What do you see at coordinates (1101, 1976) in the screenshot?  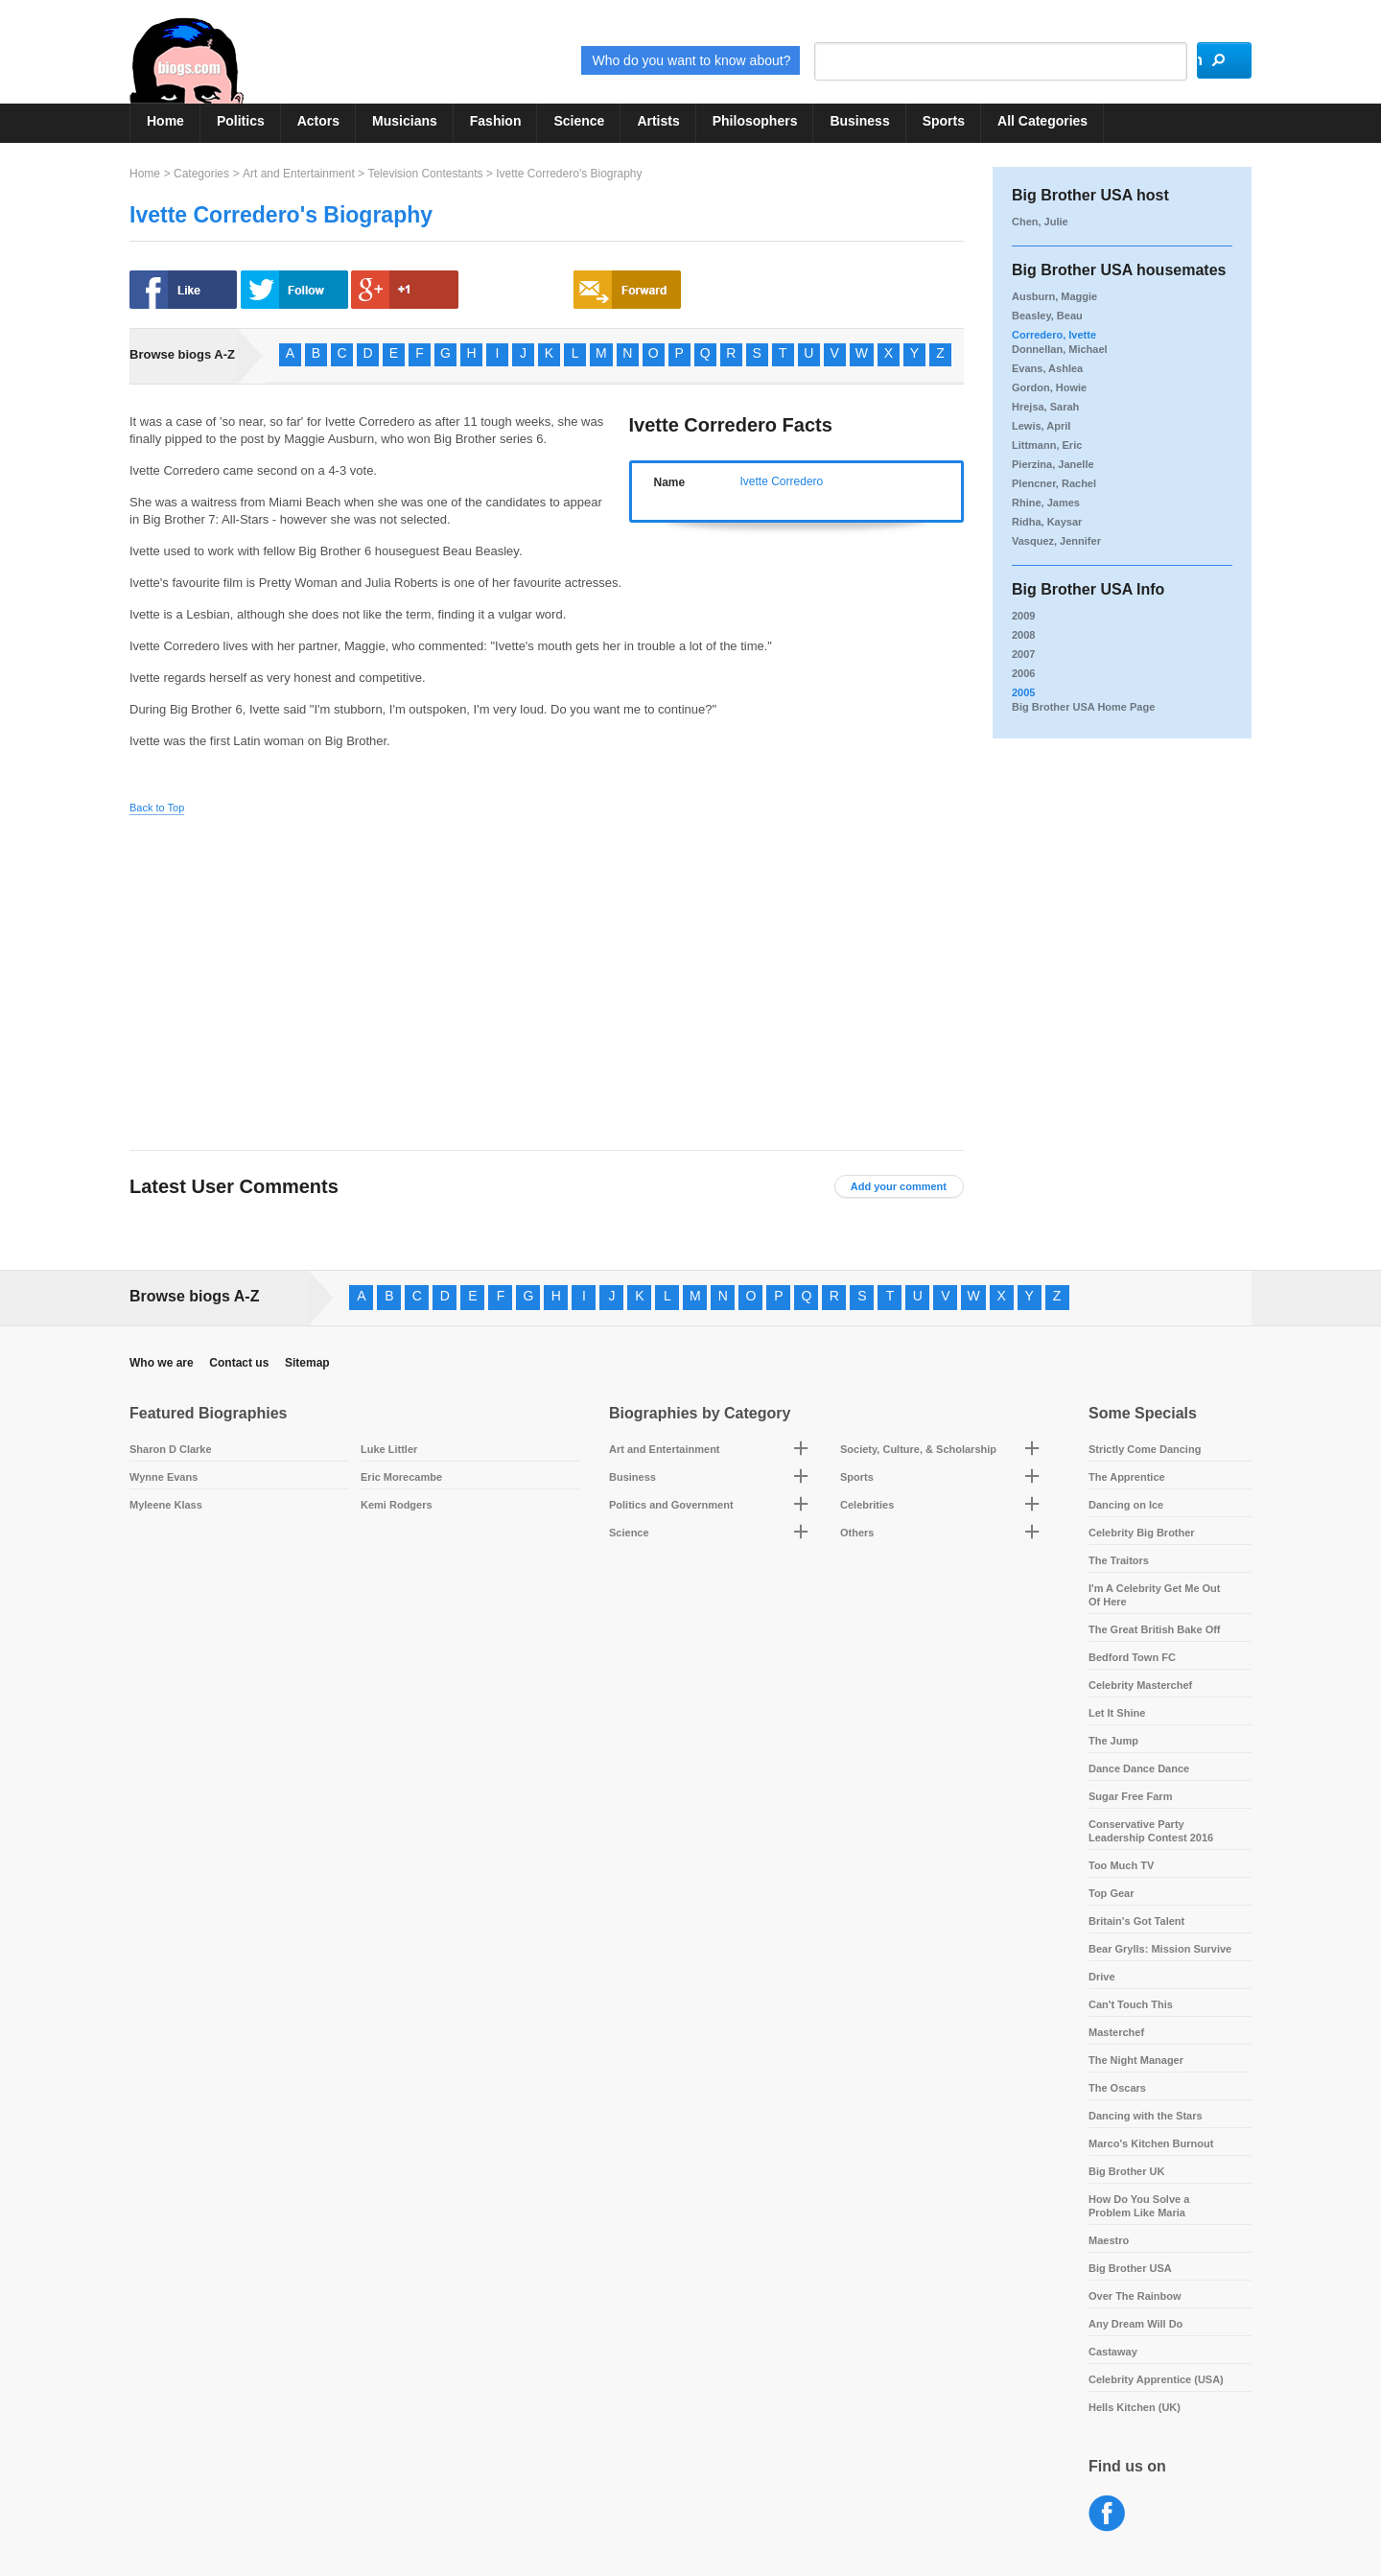 I see `Drive` at bounding box center [1101, 1976].